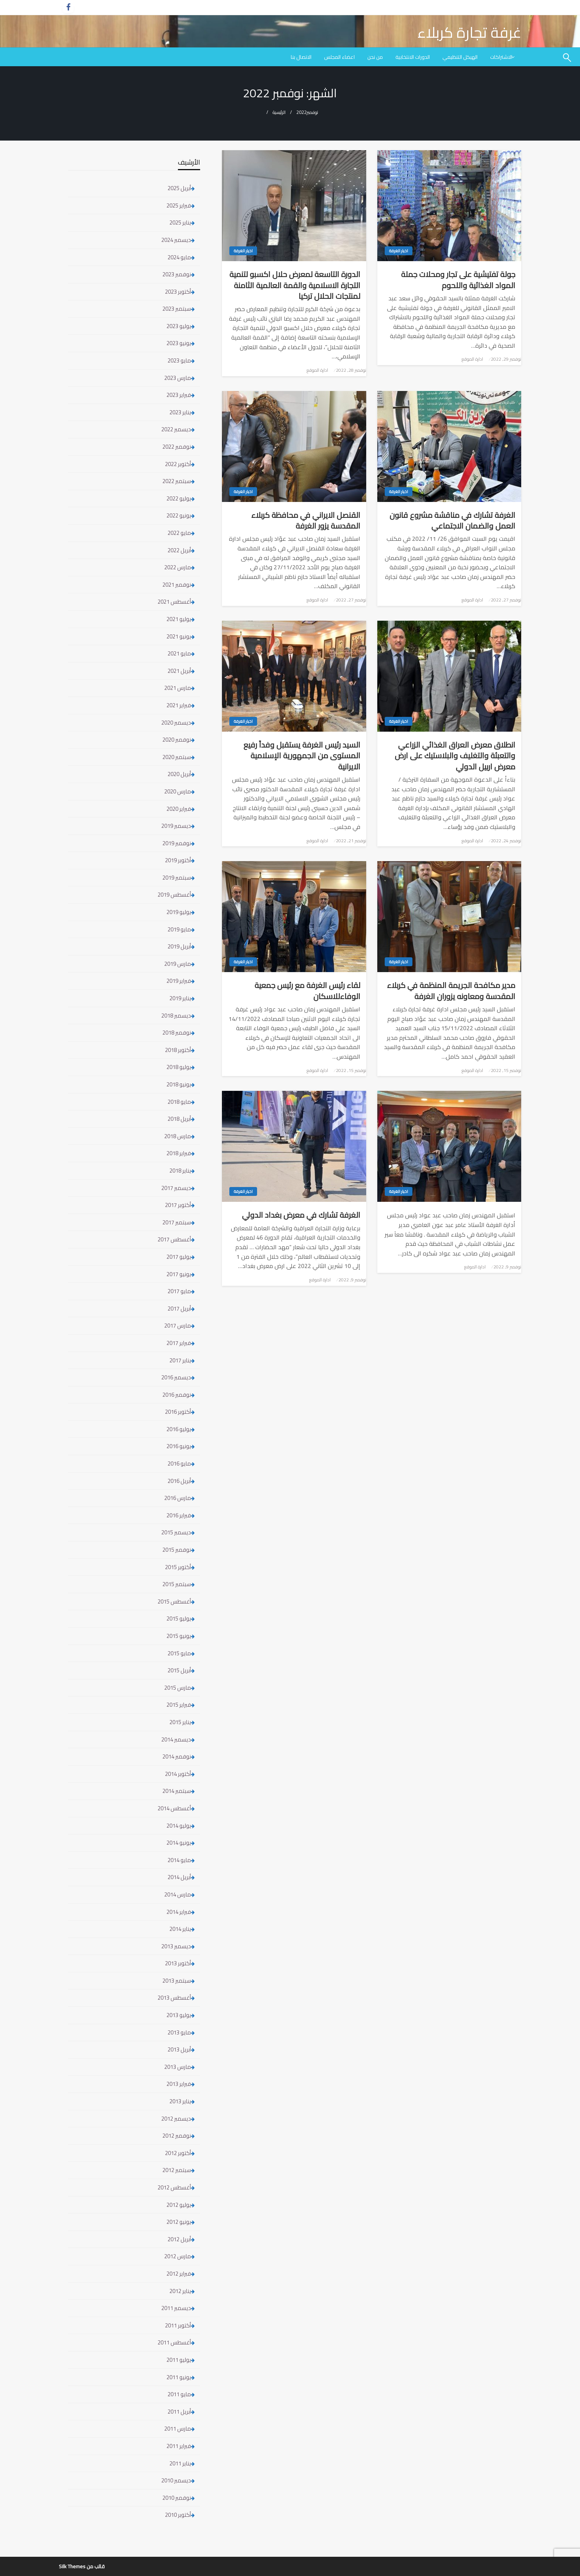  Describe the element at coordinates (179, 670) in the screenshot. I see `أبريل 2021` at that location.